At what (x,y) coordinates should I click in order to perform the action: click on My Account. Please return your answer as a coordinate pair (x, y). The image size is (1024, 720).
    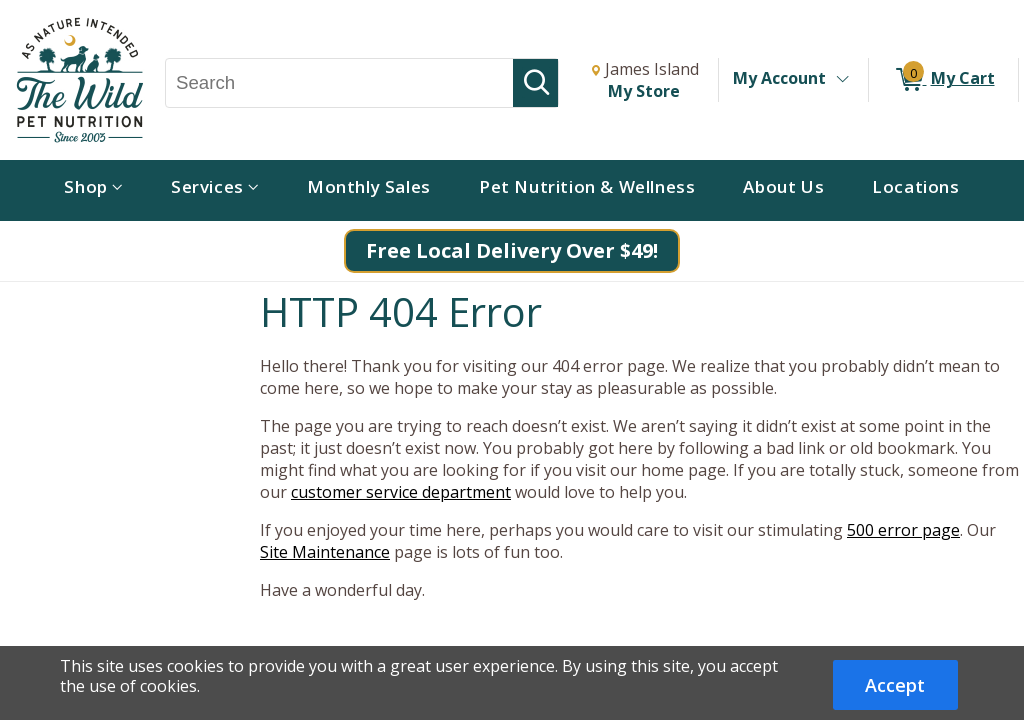
    Looking at the image, I should click on (779, 78).